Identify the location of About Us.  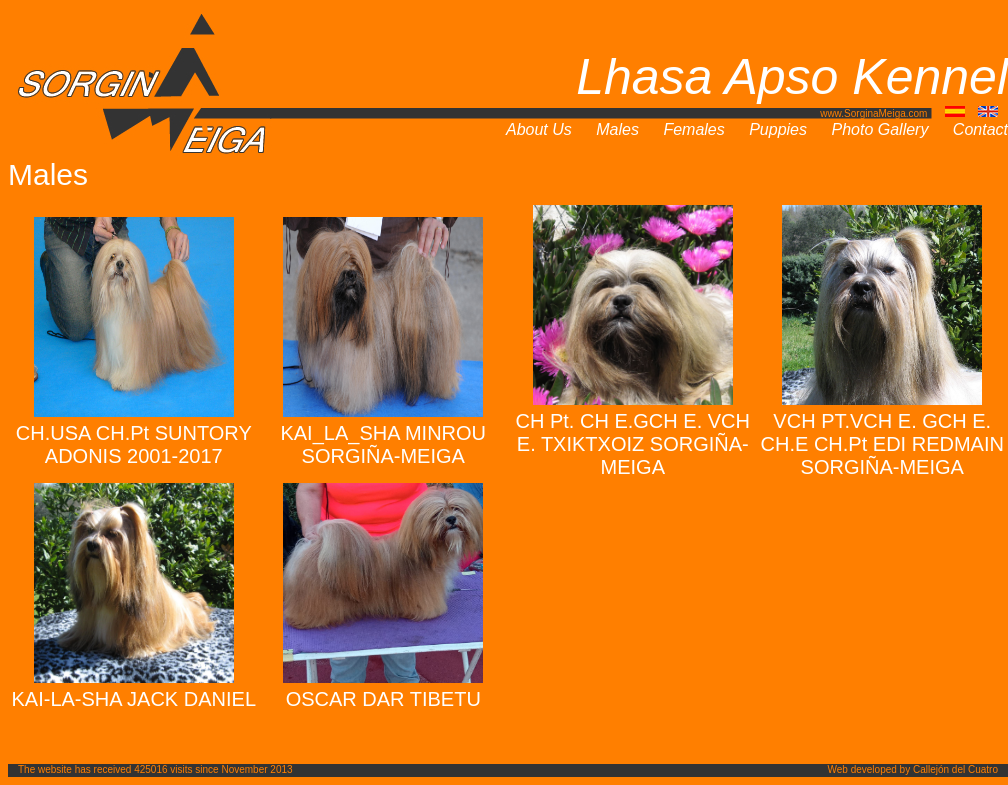
(539, 129).